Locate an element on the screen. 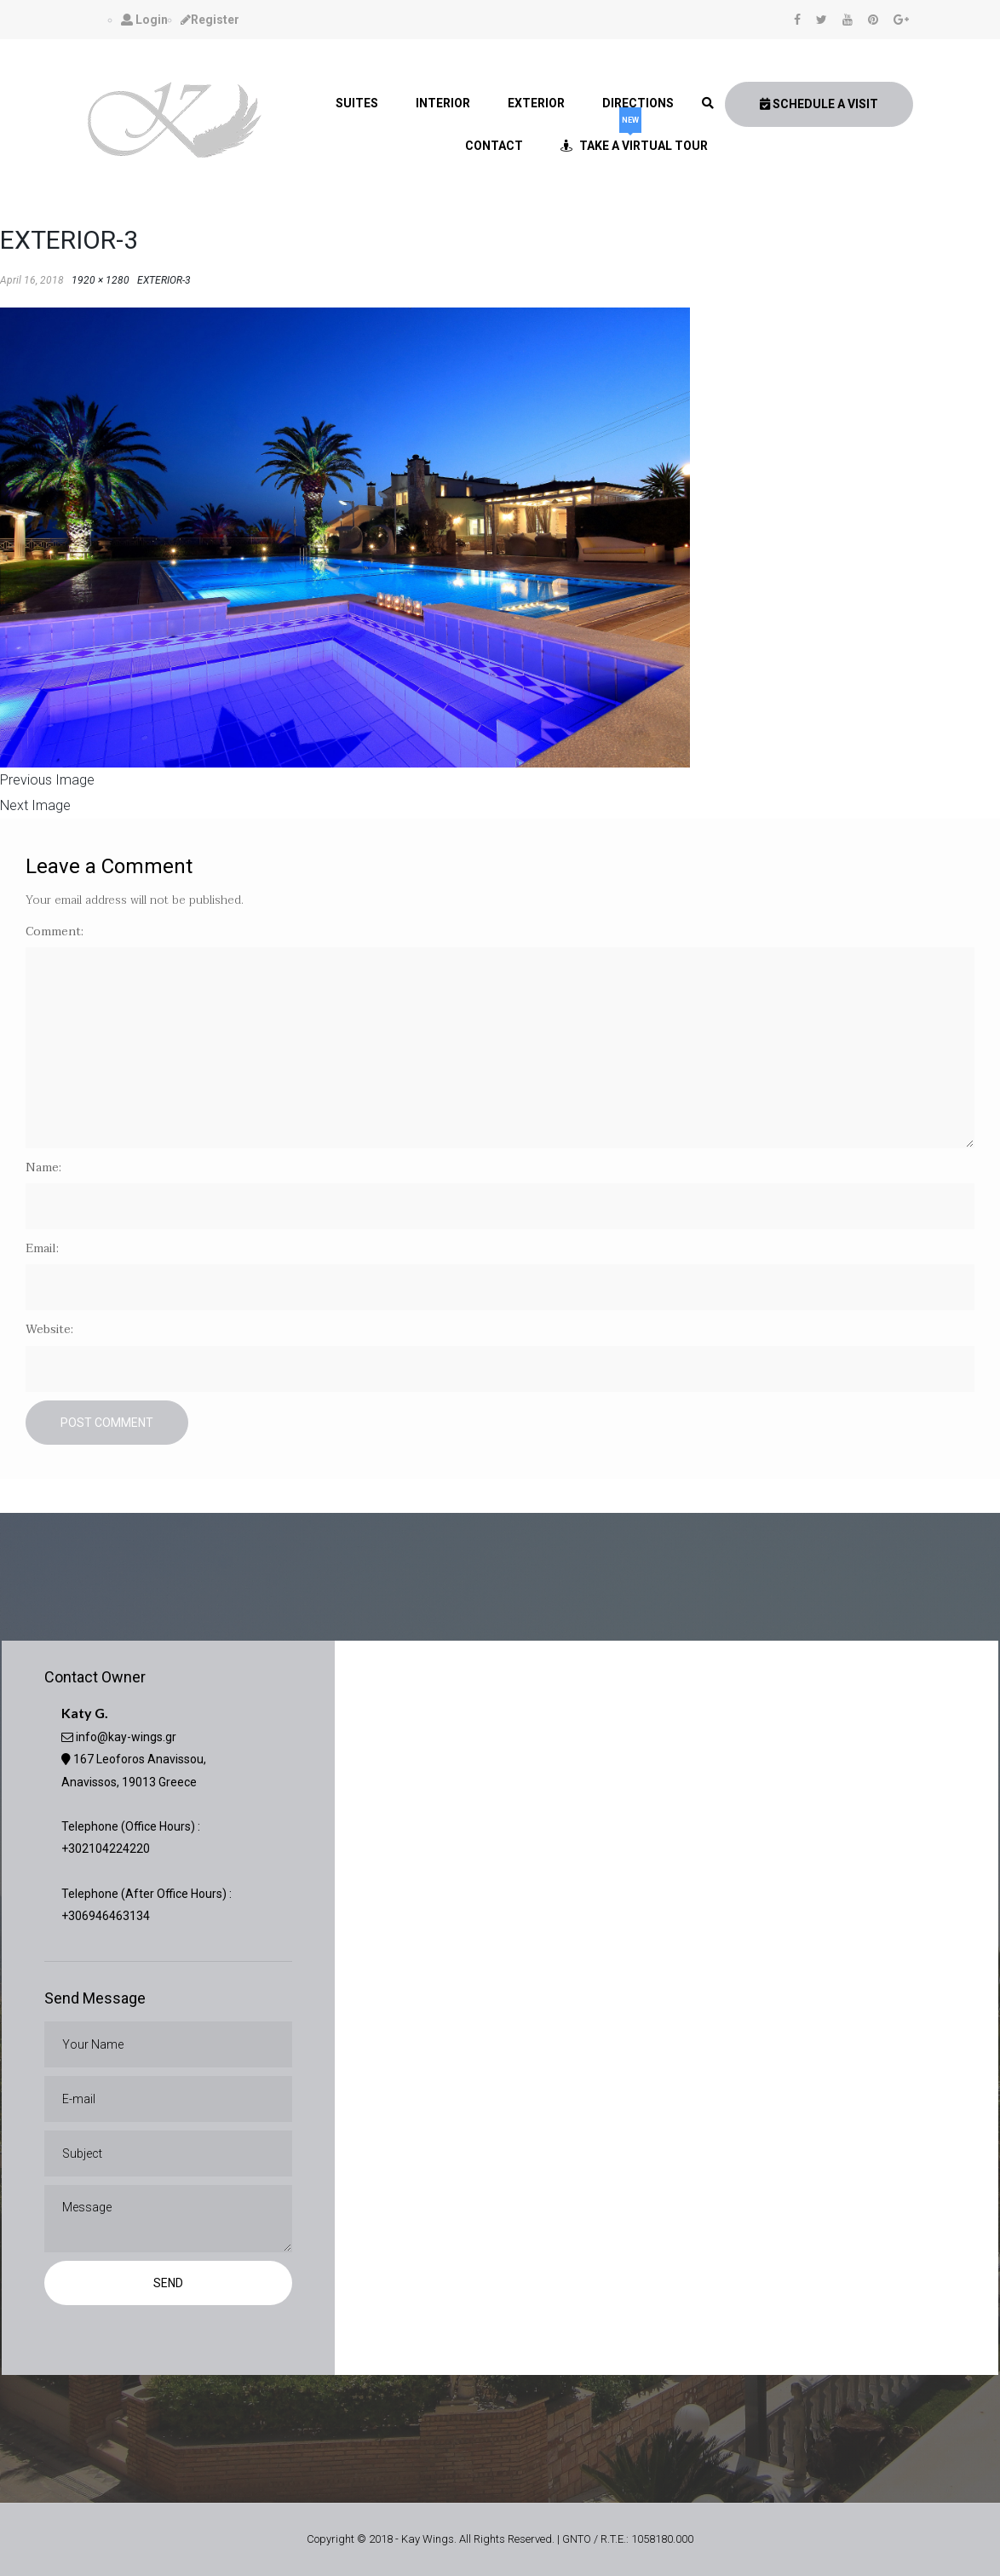 This screenshot has height=2576, width=1000. EXTERIOR-3 is located at coordinates (164, 280).